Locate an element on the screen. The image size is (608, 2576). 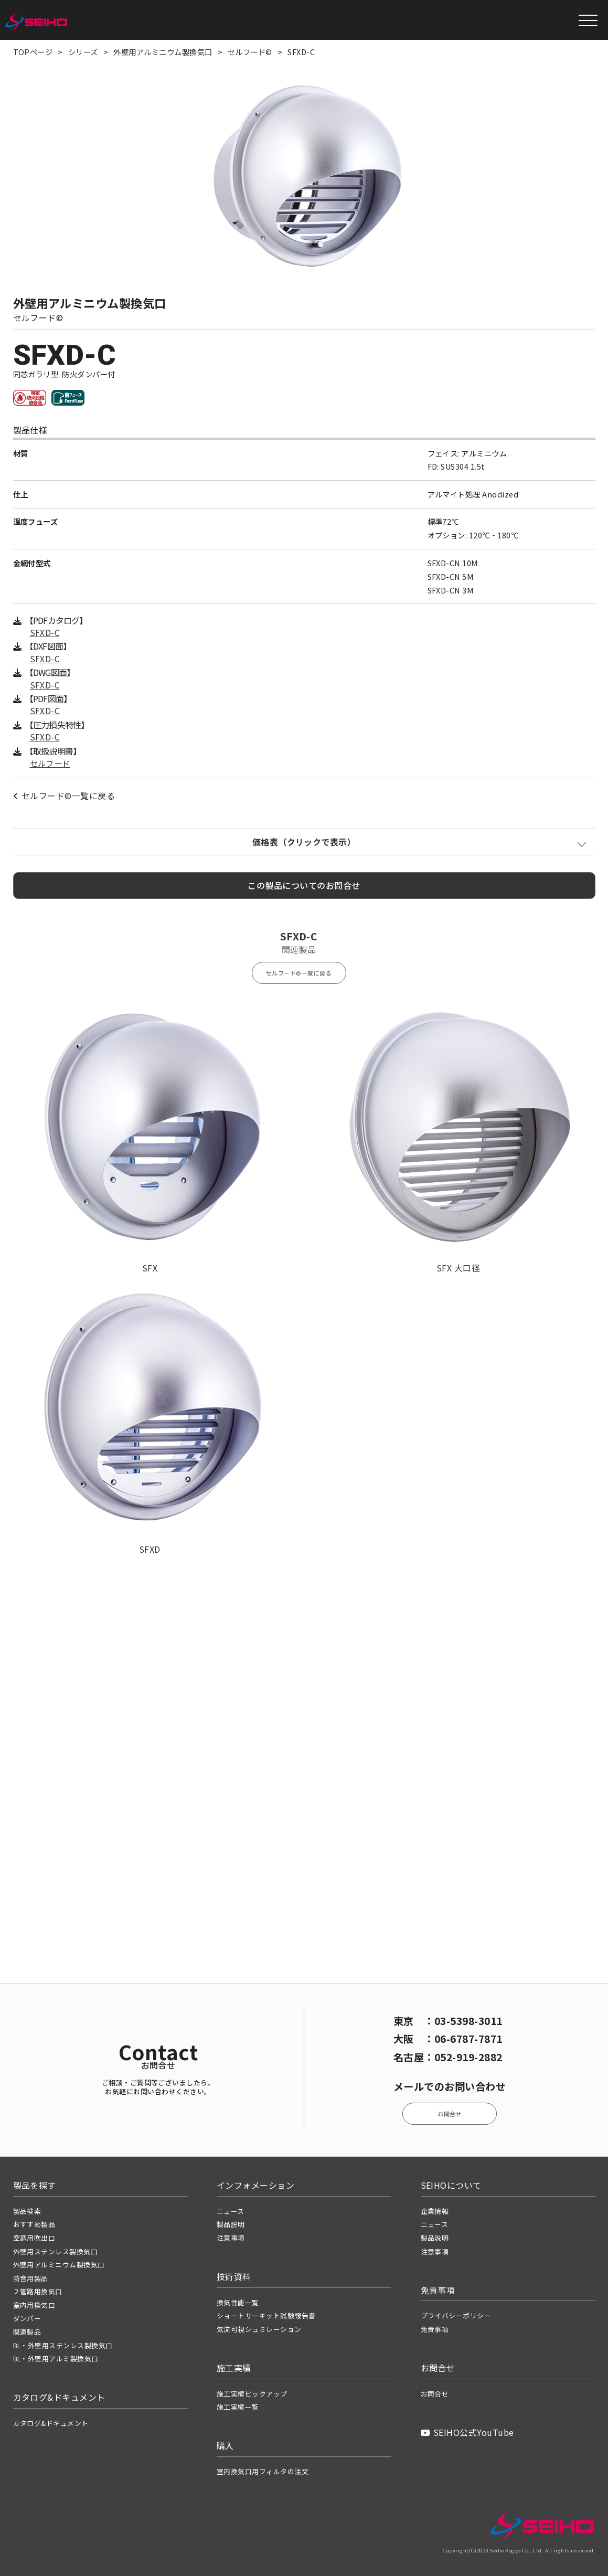
気流可視シュミレーション is located at coordinates (259, 2329).